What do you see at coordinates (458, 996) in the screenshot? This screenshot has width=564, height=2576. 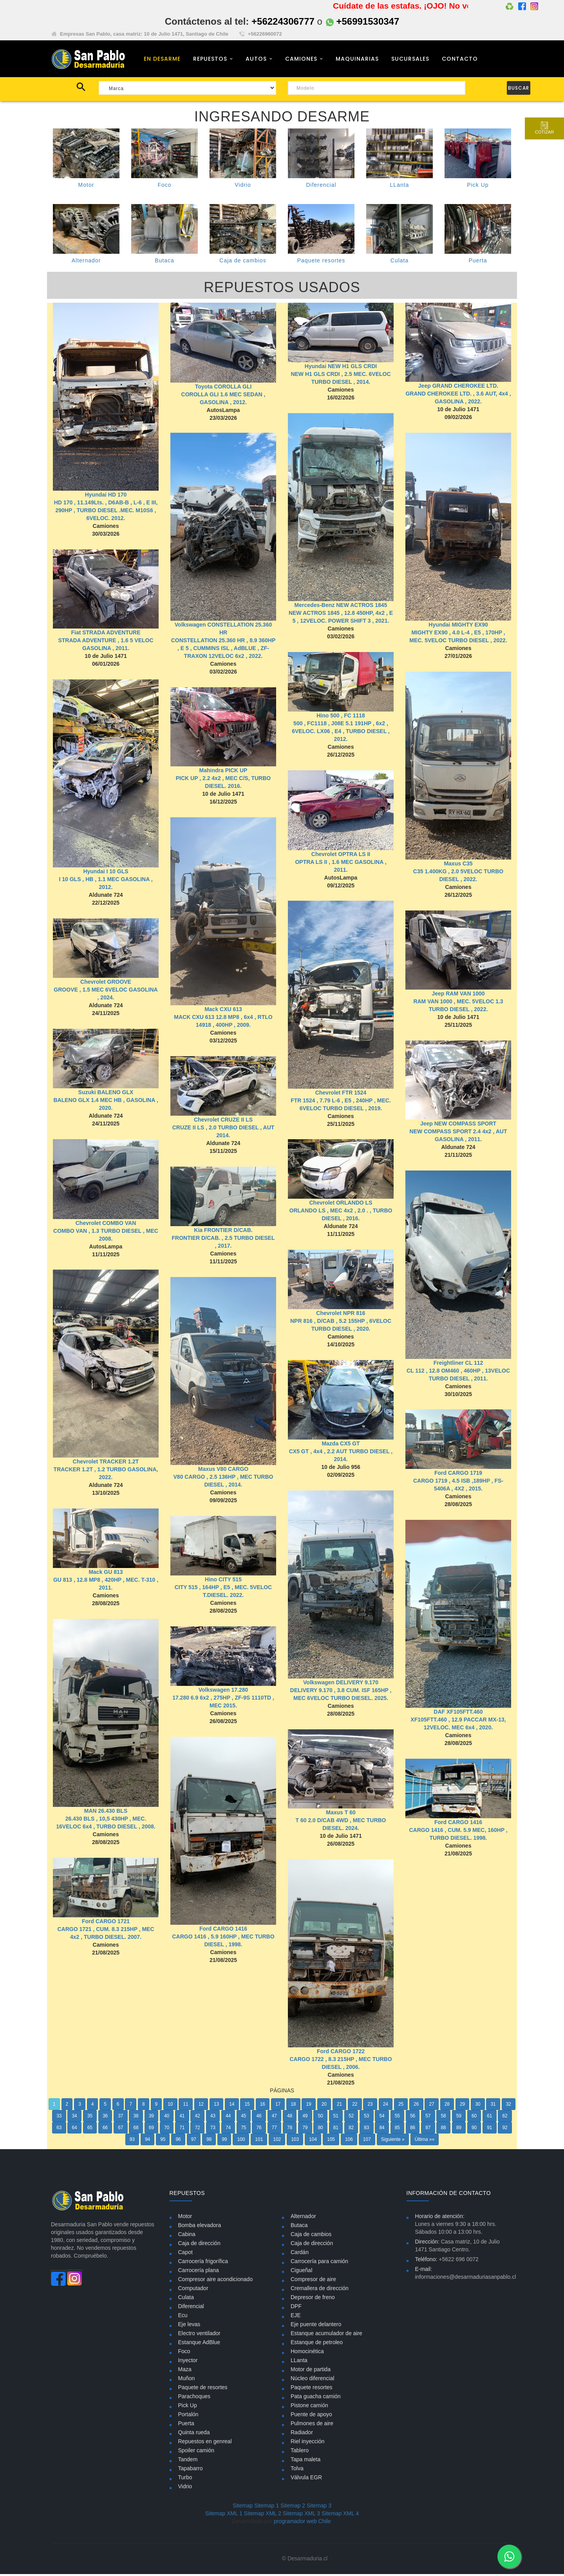 I see `Jeep RAM VAN 1000` at bounding box center [458, 996].